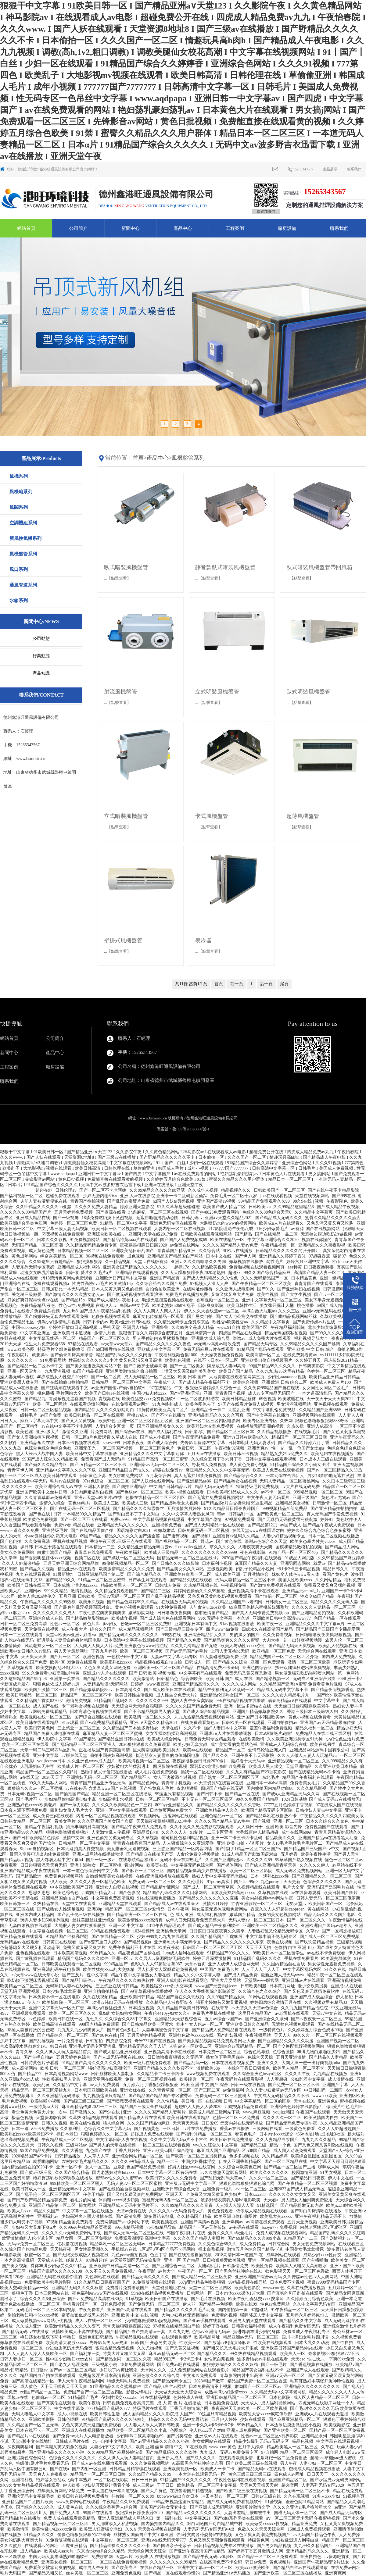 The image size is (366, 2576). I want to click on 中文字幕2021, so click(198, 2518).